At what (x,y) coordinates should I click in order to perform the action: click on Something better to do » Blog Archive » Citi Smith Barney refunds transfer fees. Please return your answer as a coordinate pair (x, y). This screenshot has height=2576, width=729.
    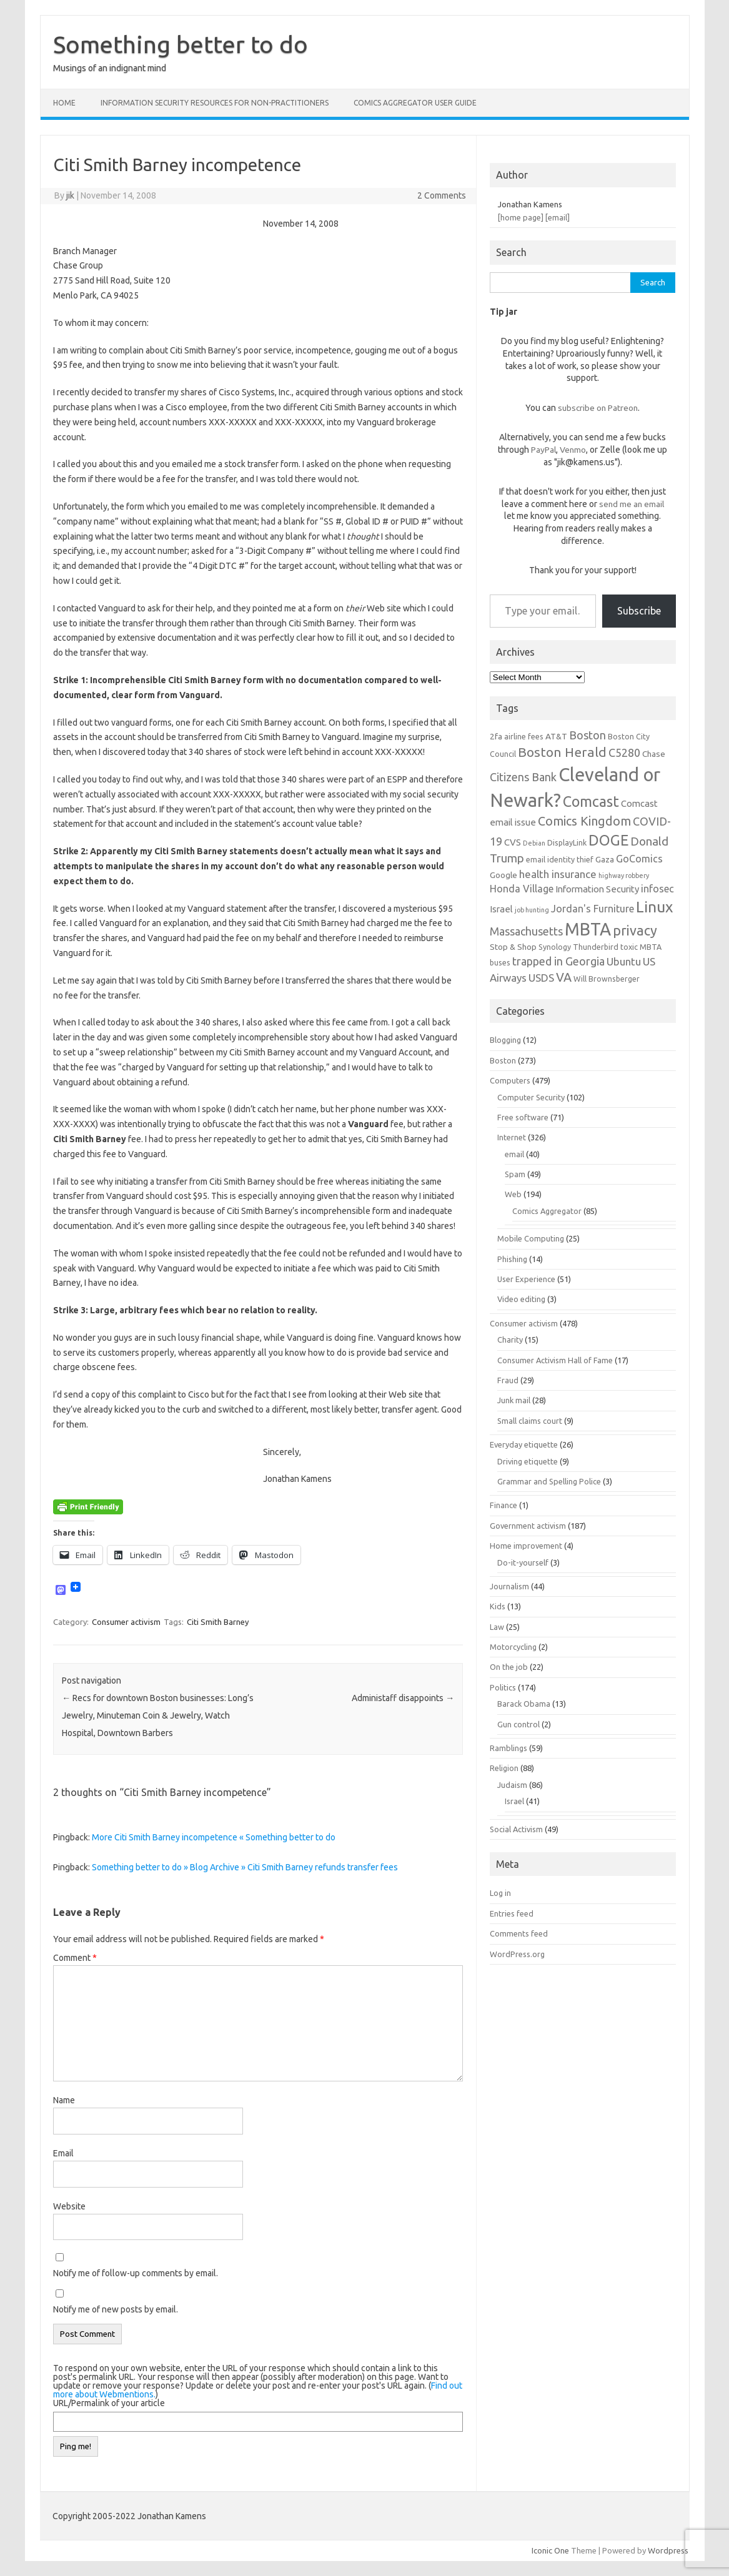
    Looking at the image, I should click on (245, 1867).